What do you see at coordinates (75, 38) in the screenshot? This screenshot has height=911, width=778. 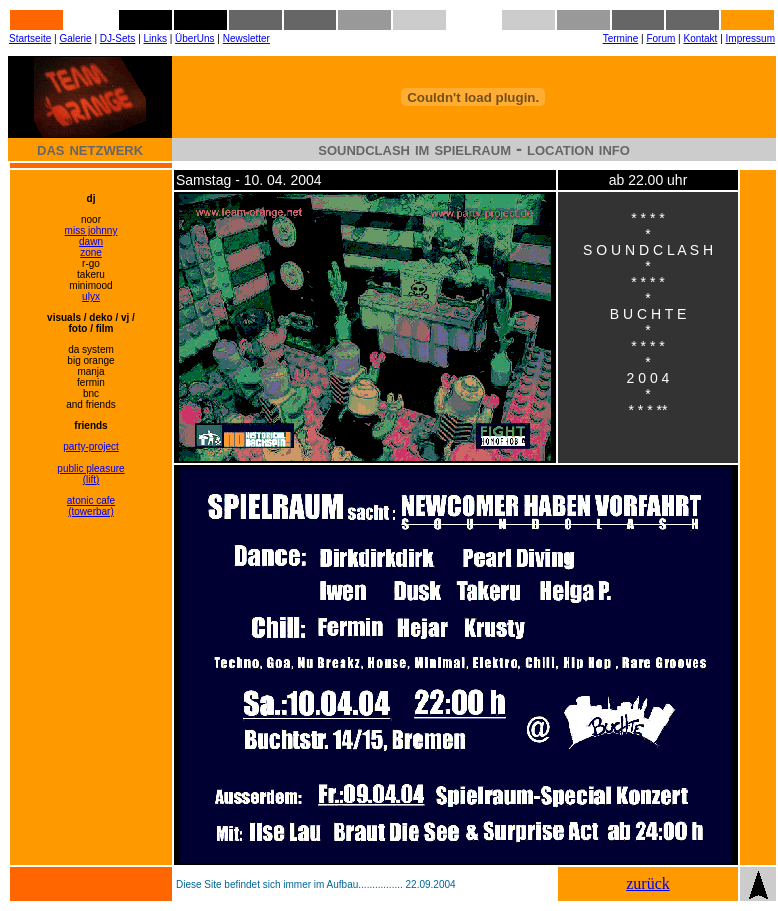 I see `Galerie` at bounding box center [75, 38].